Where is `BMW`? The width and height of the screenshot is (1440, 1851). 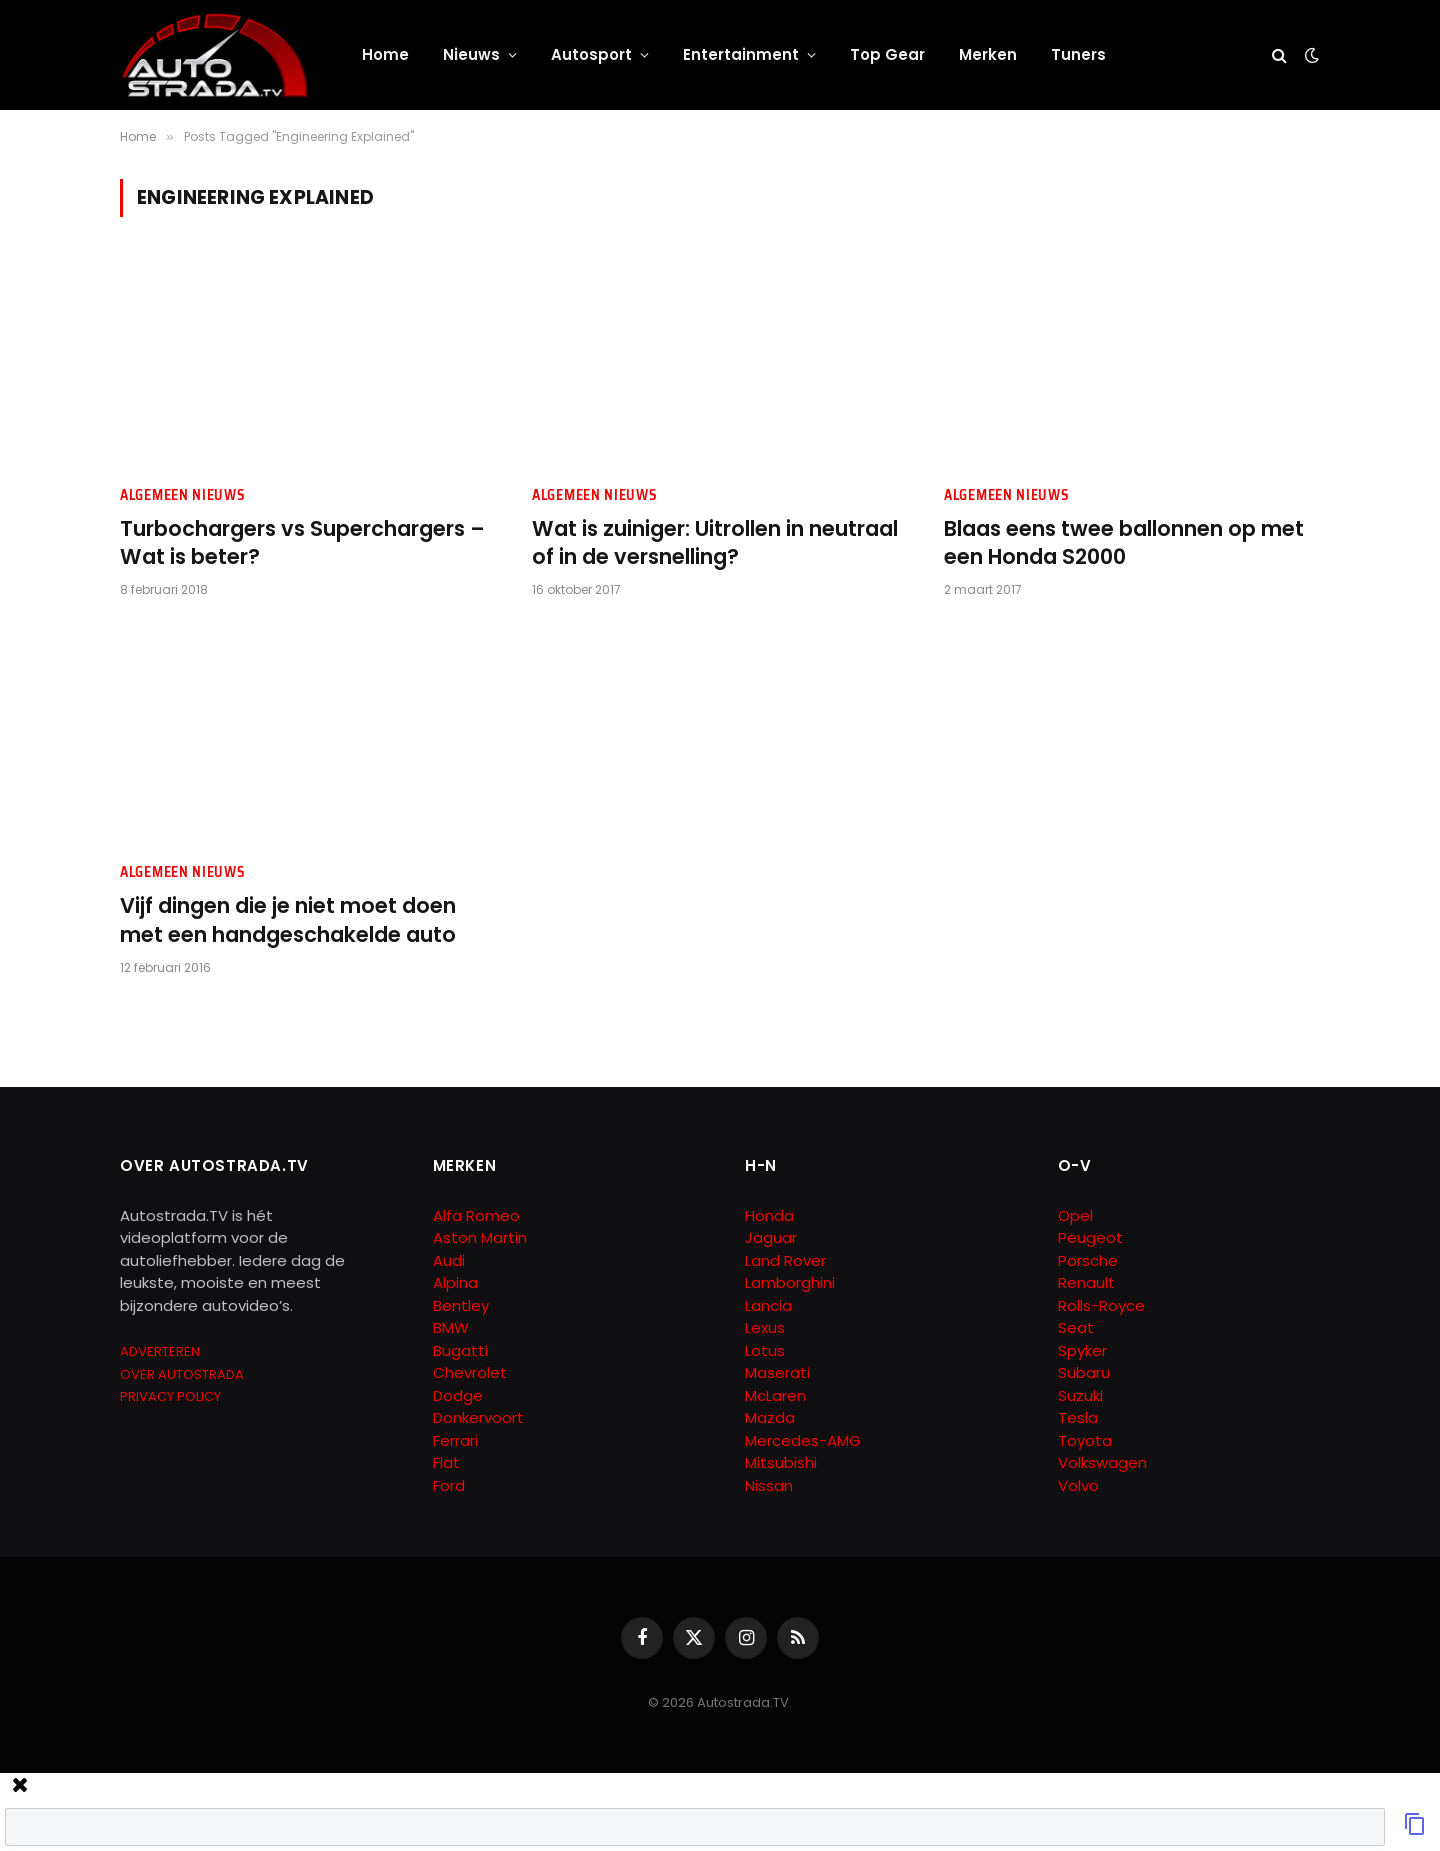
BMW is located at coordinates (451, 1327).